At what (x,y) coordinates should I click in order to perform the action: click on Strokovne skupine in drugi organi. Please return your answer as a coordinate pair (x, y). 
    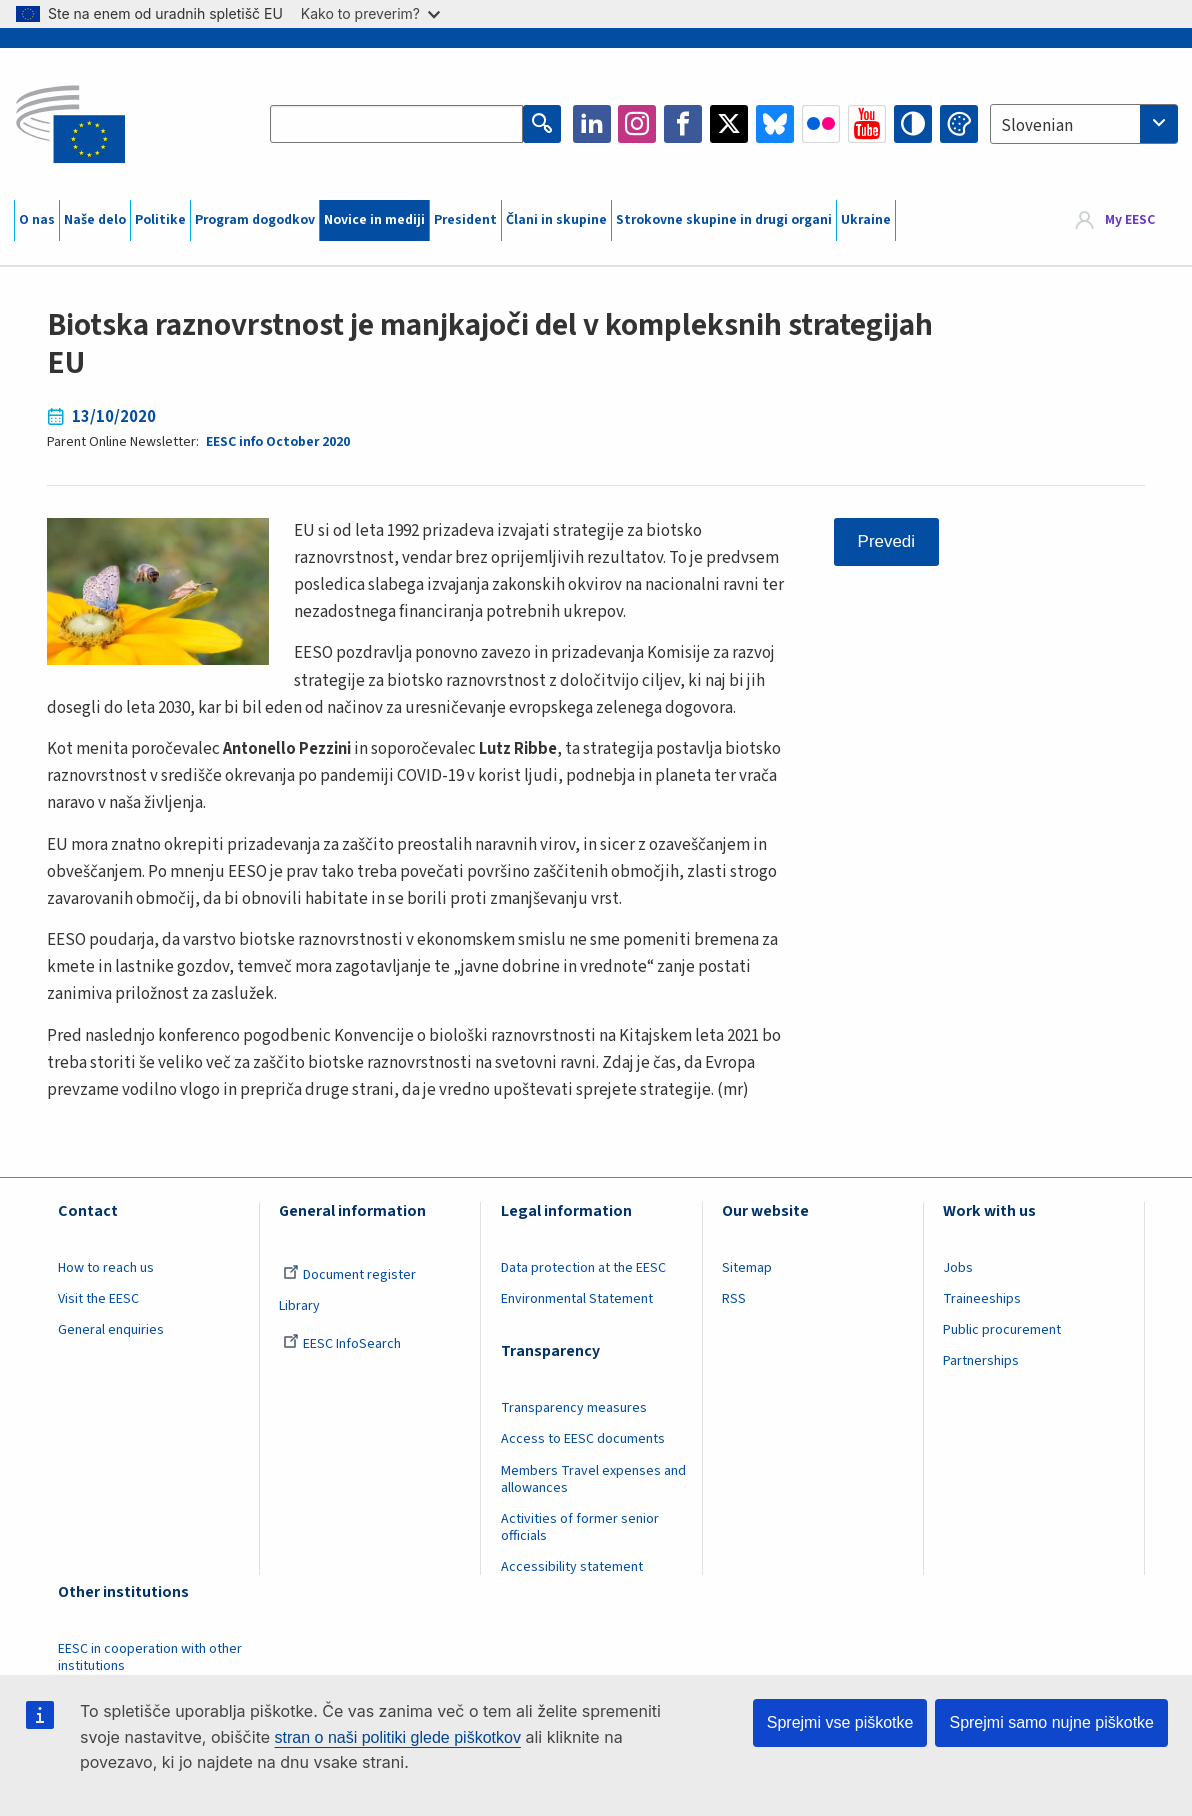
    Looking at the image, I should click on (724, 220).